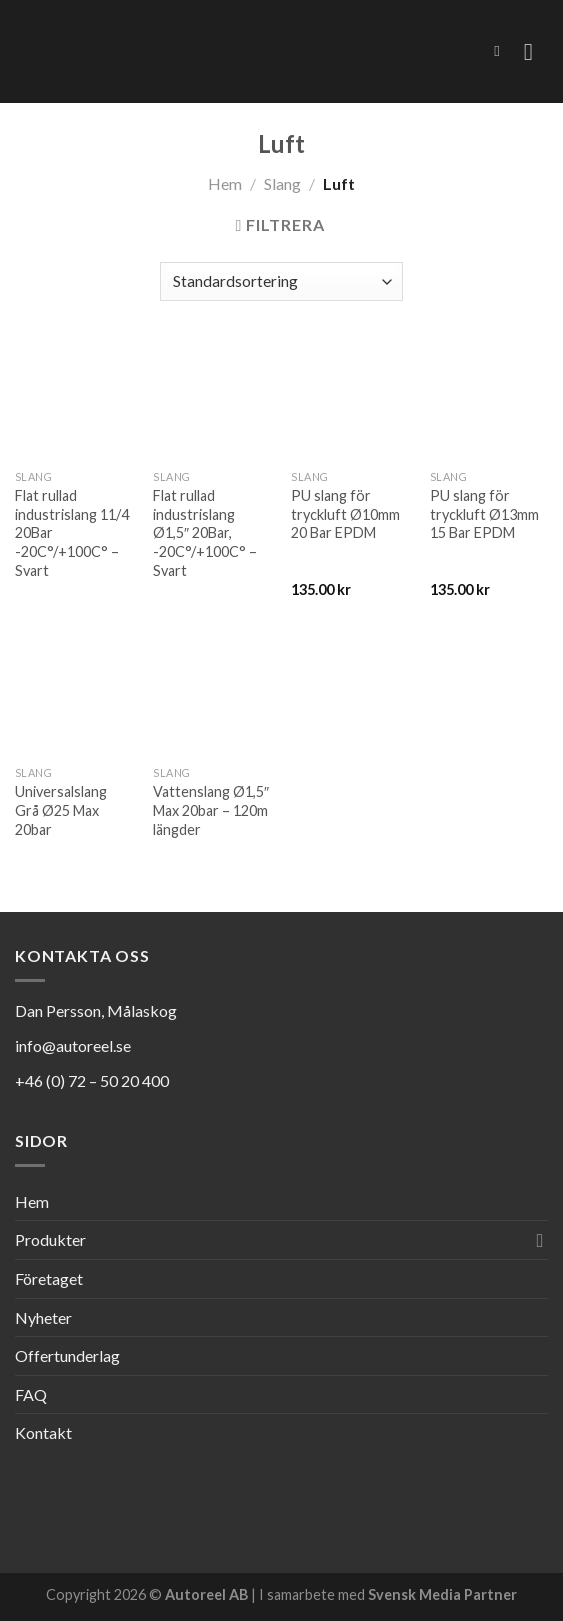 This screenshot has height=1621, width=563. What do you see at coordinates (484, 514) in the screenshot?
I see `PU slang för tryckluft Ø13mm 15 Bar EPDM` at bounding box center [484, 514].